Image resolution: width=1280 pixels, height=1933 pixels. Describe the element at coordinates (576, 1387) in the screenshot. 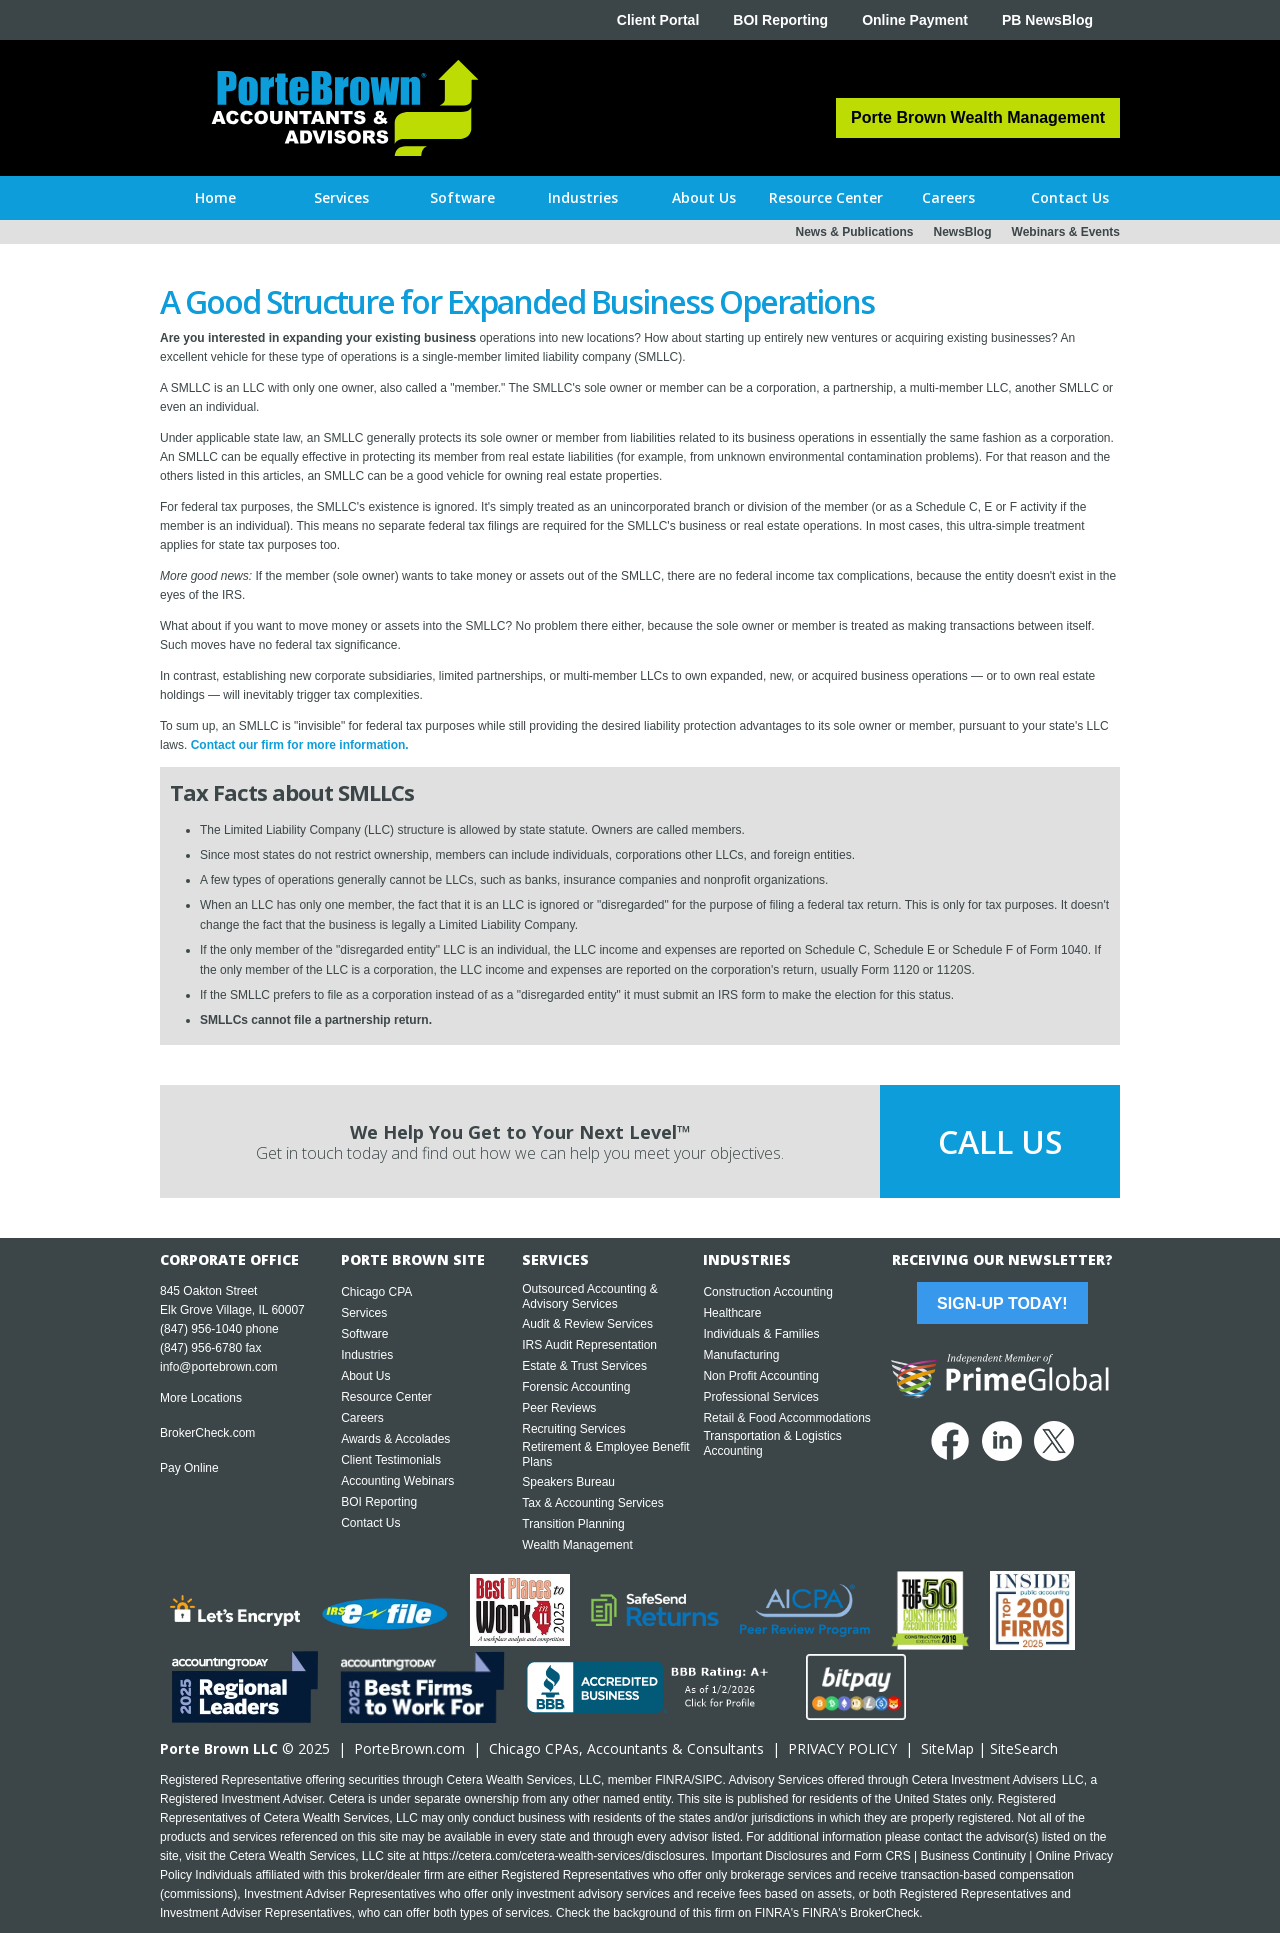

I see `Forensic Accounting` at that location.